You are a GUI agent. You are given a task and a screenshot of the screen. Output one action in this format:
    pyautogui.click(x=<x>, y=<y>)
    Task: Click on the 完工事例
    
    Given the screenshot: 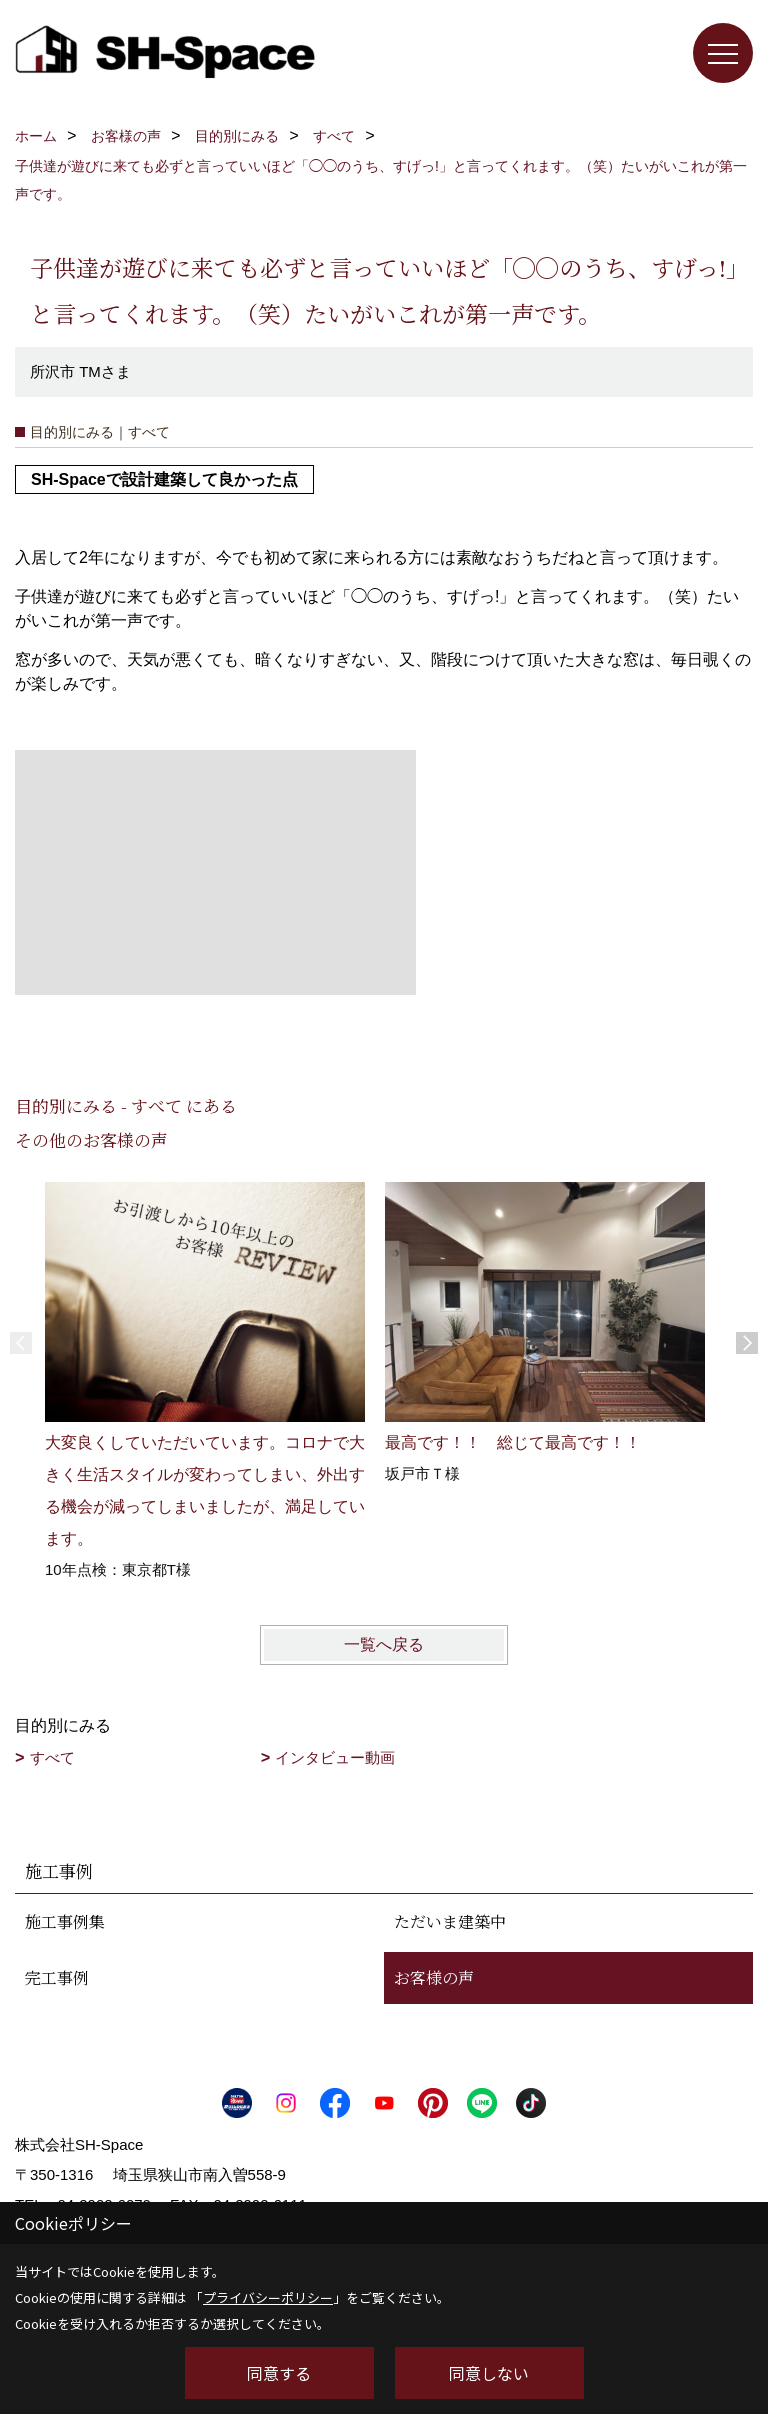 What is the action you would take?
    pyautogui.click(x=57, y=1977)
    